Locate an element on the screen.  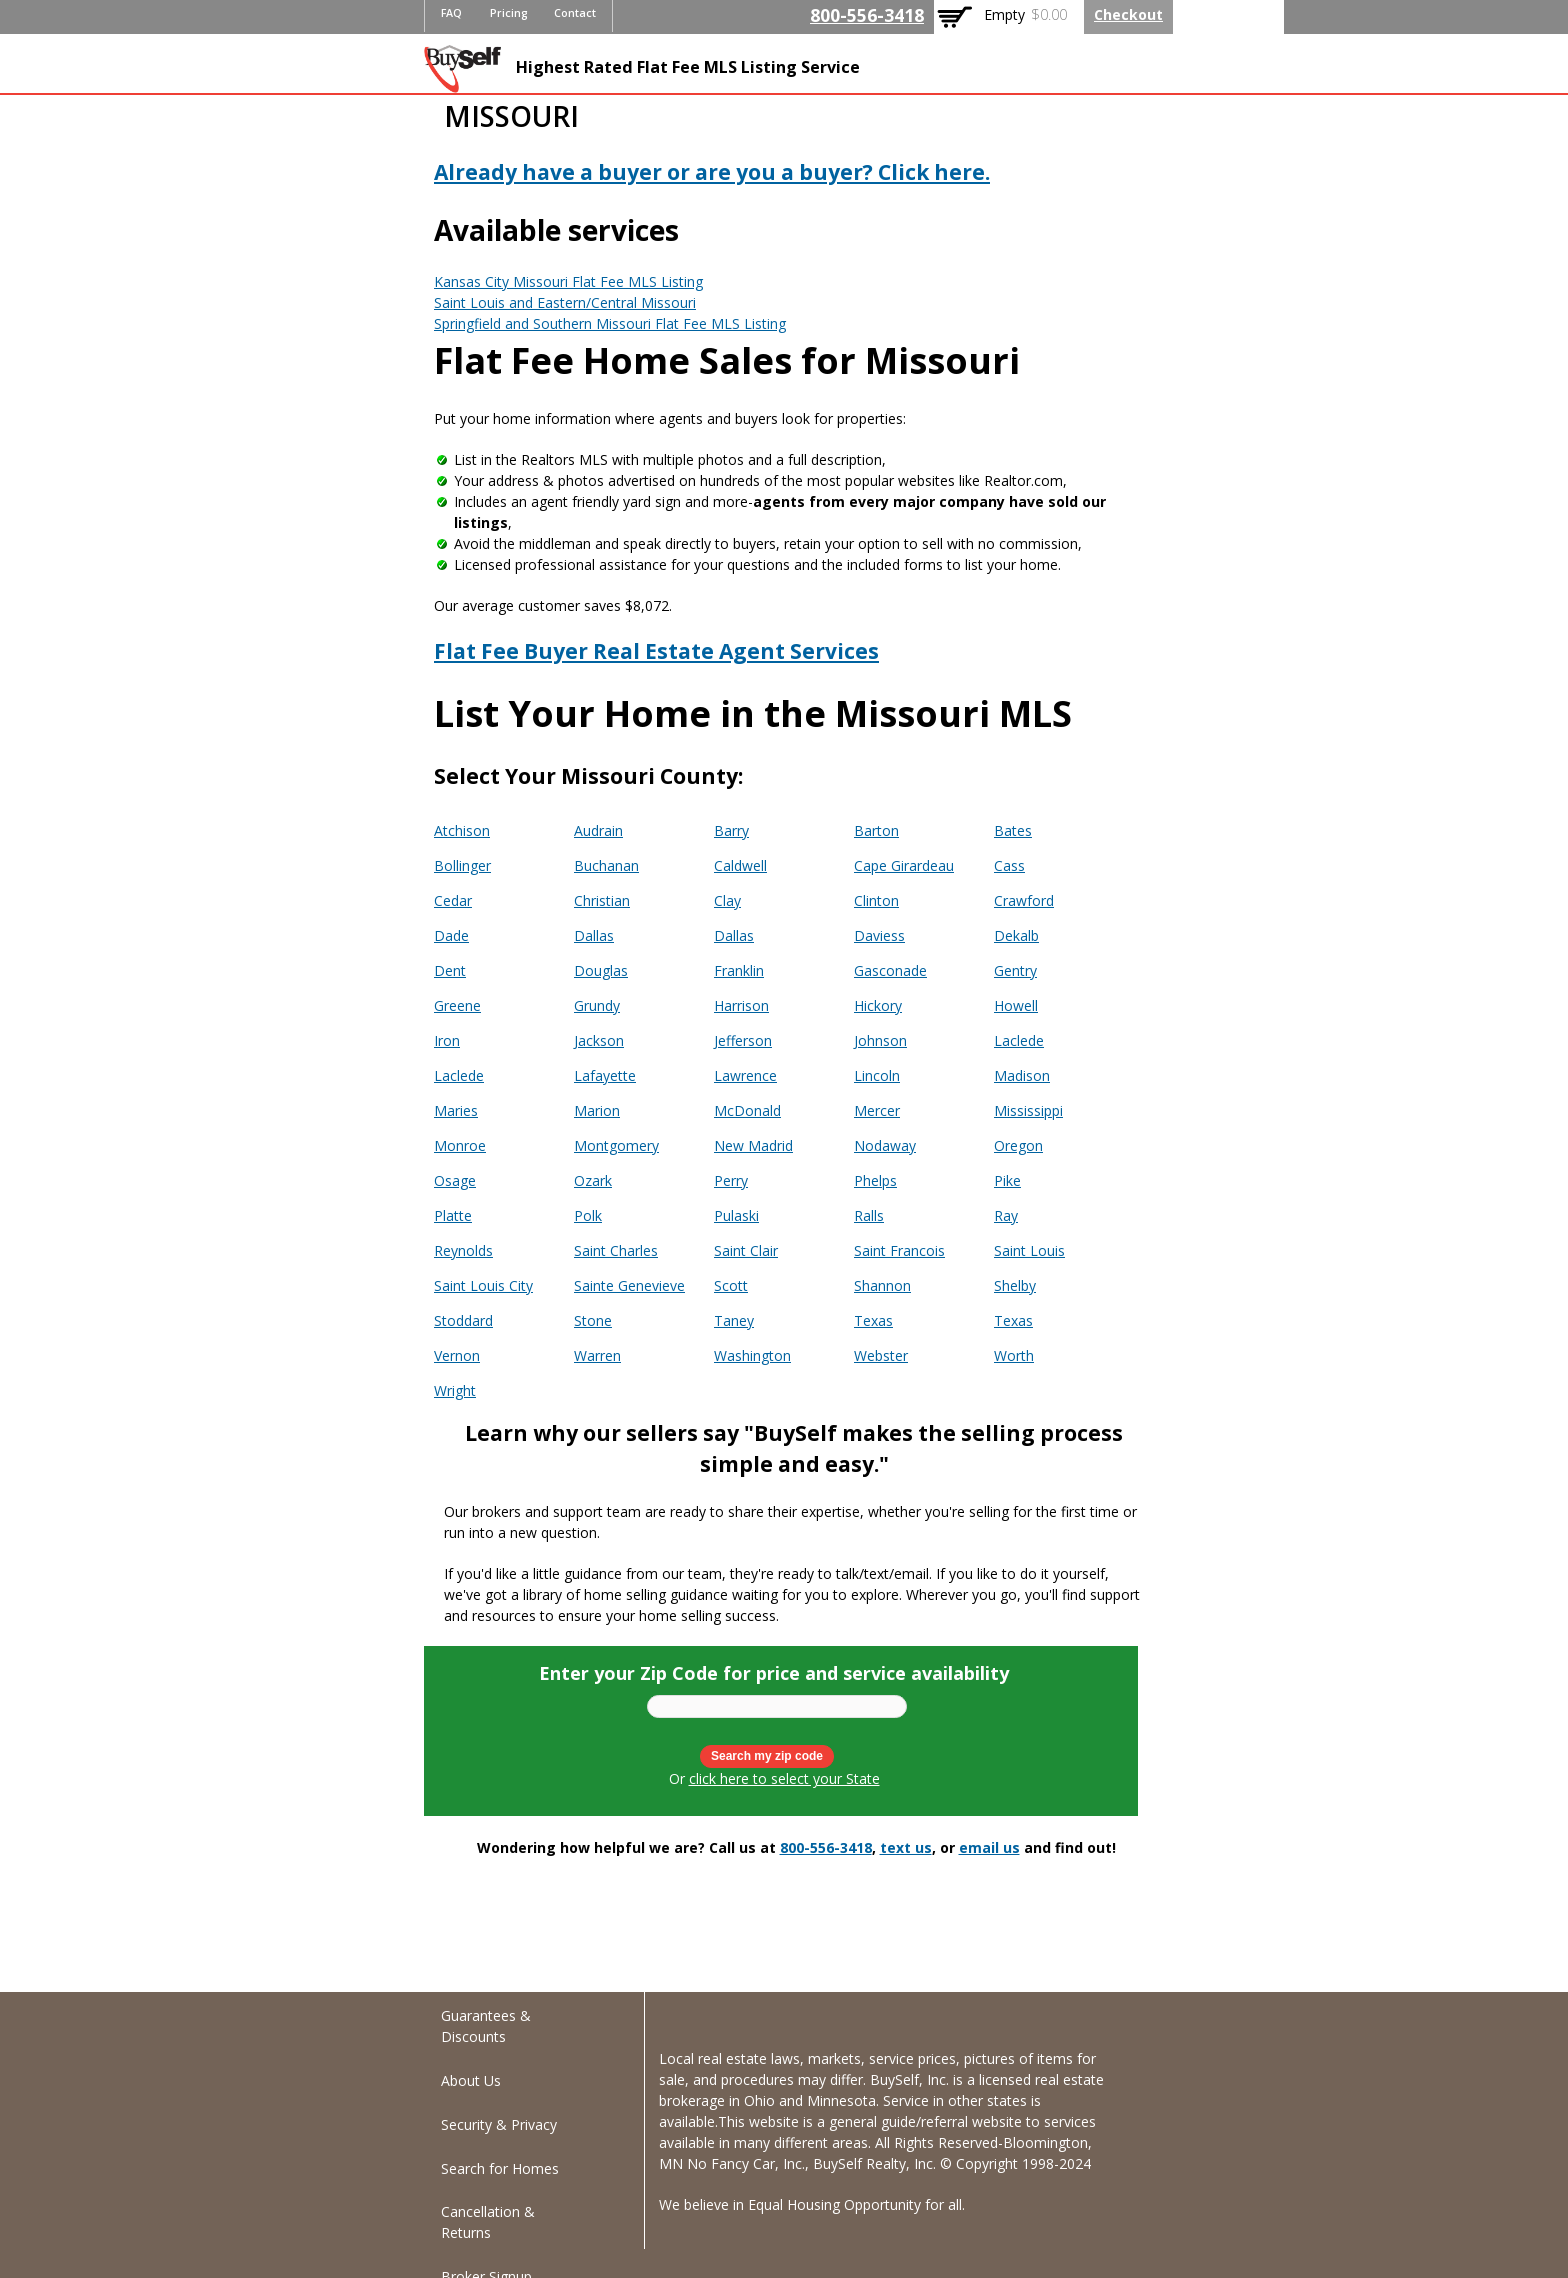
Buchanan is located at coordinates (606, 865).